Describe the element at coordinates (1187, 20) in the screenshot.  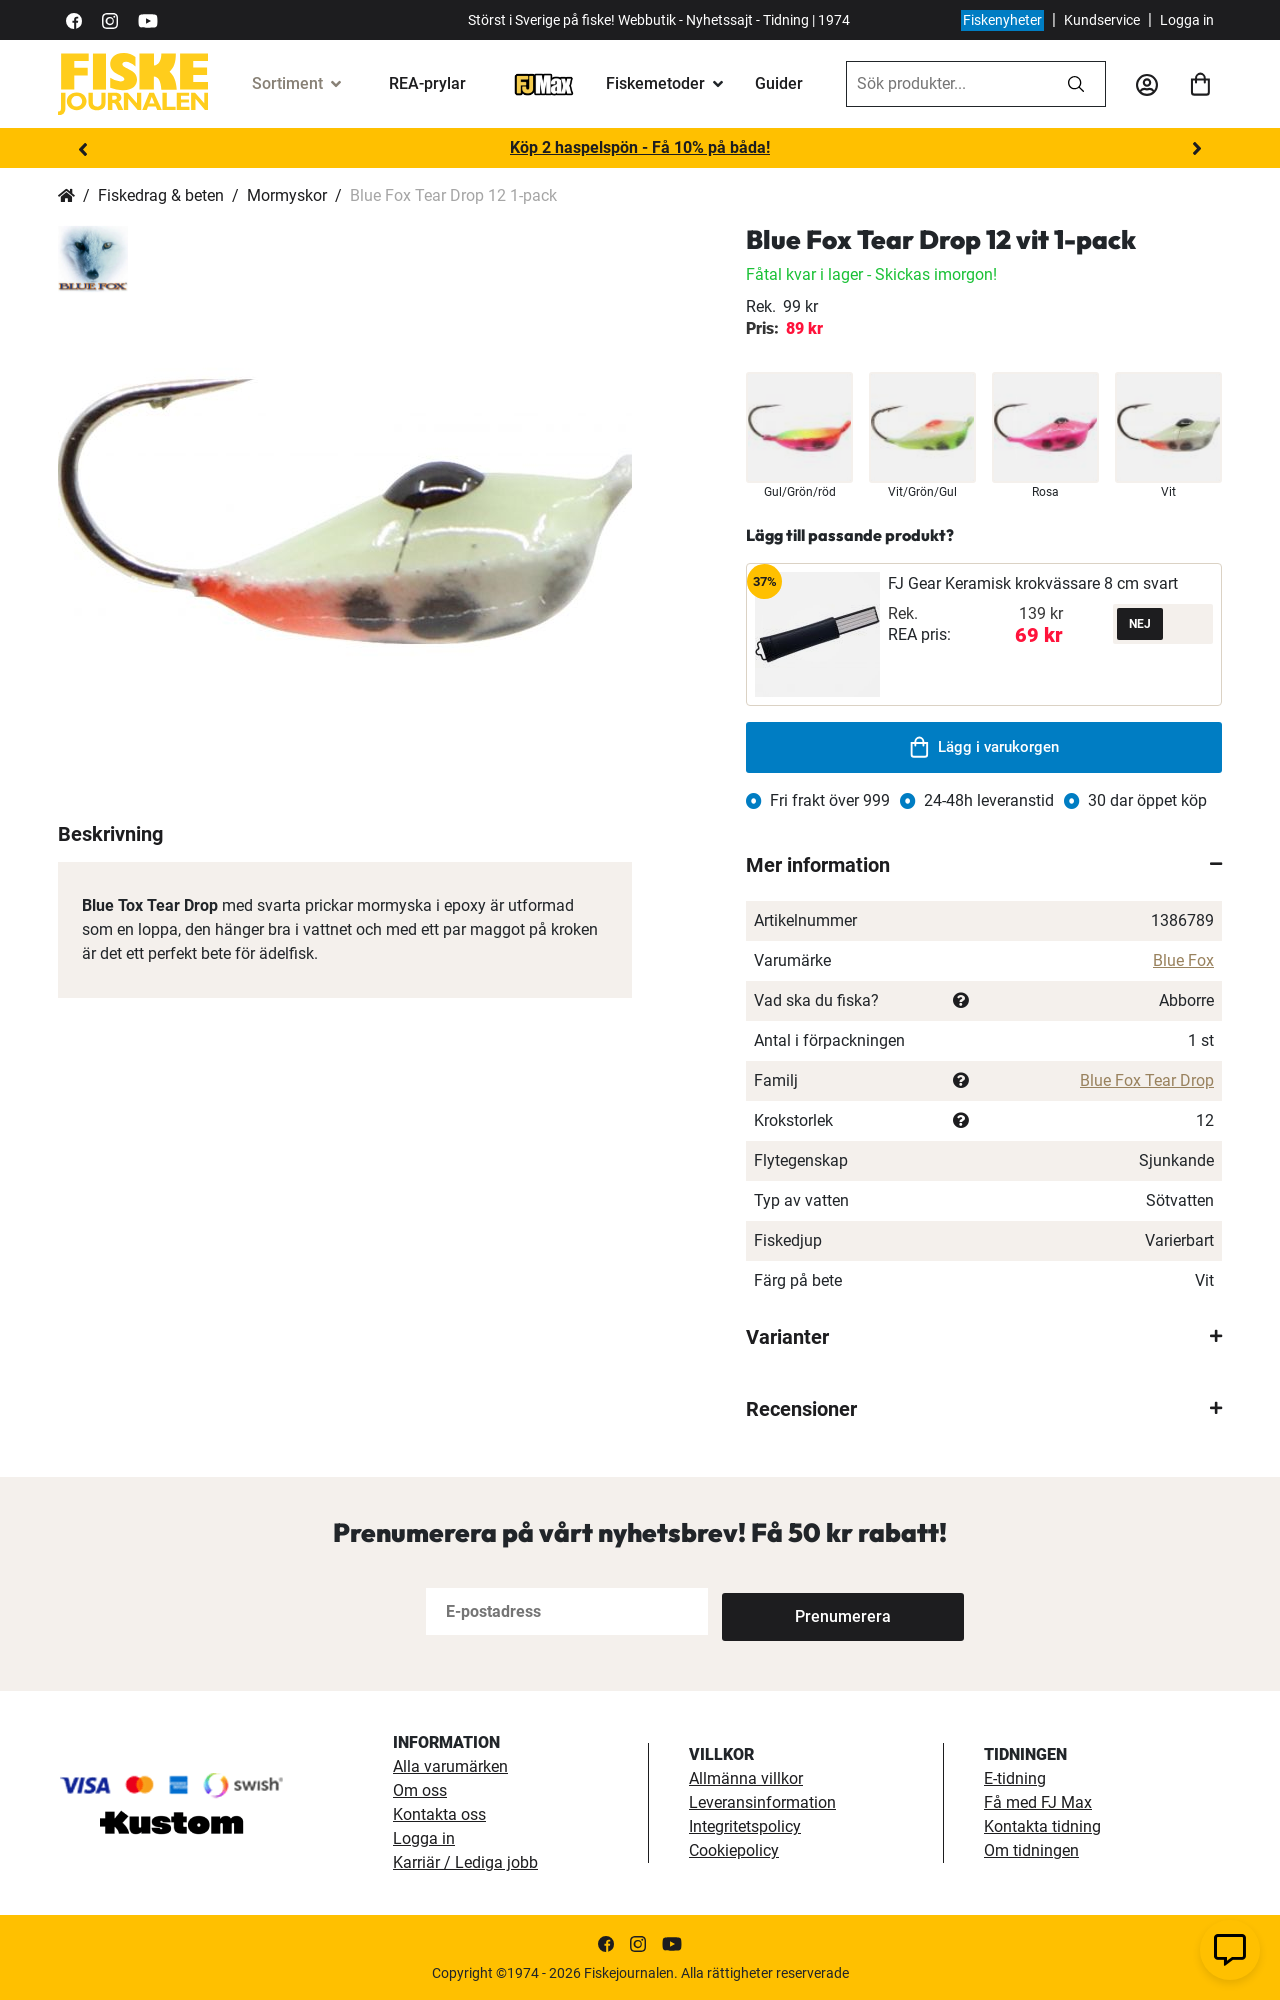
I see `Logga in` at that location.